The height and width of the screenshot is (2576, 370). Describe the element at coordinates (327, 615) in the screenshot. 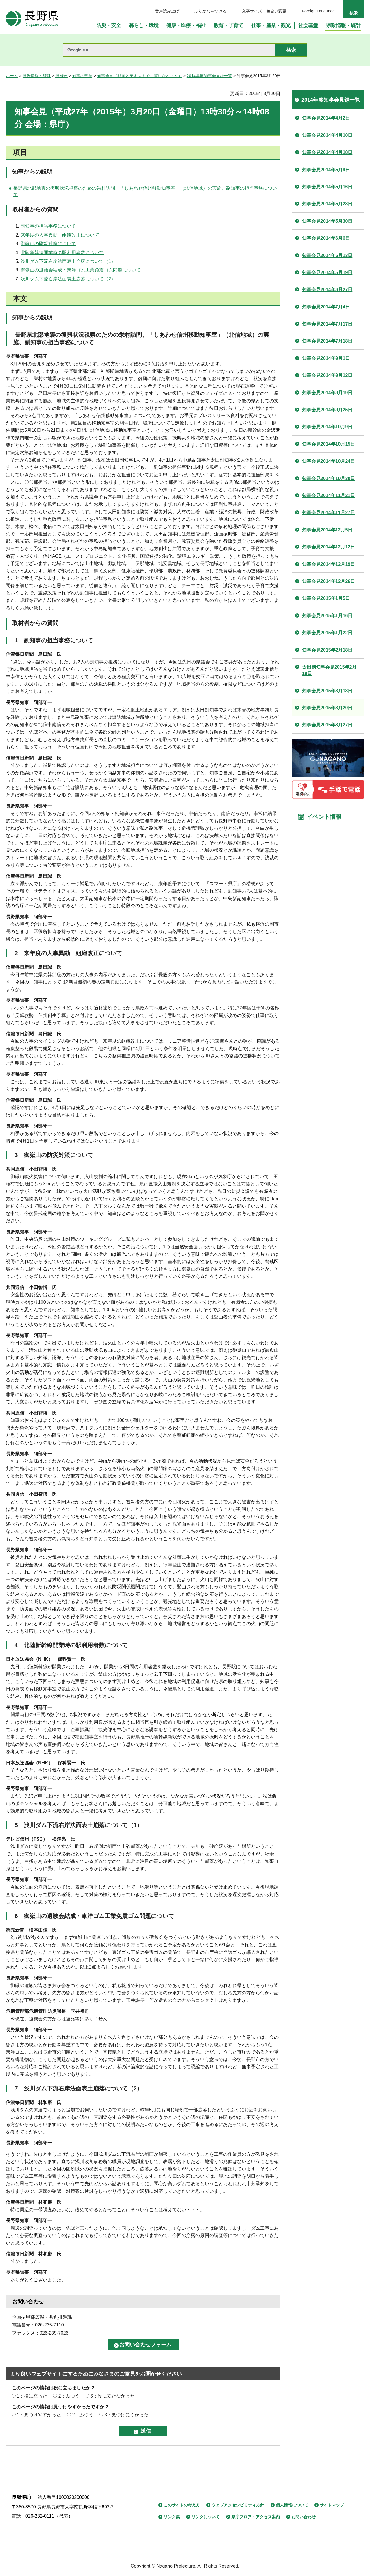

I see `知事会見2015年1月16日` at that location.